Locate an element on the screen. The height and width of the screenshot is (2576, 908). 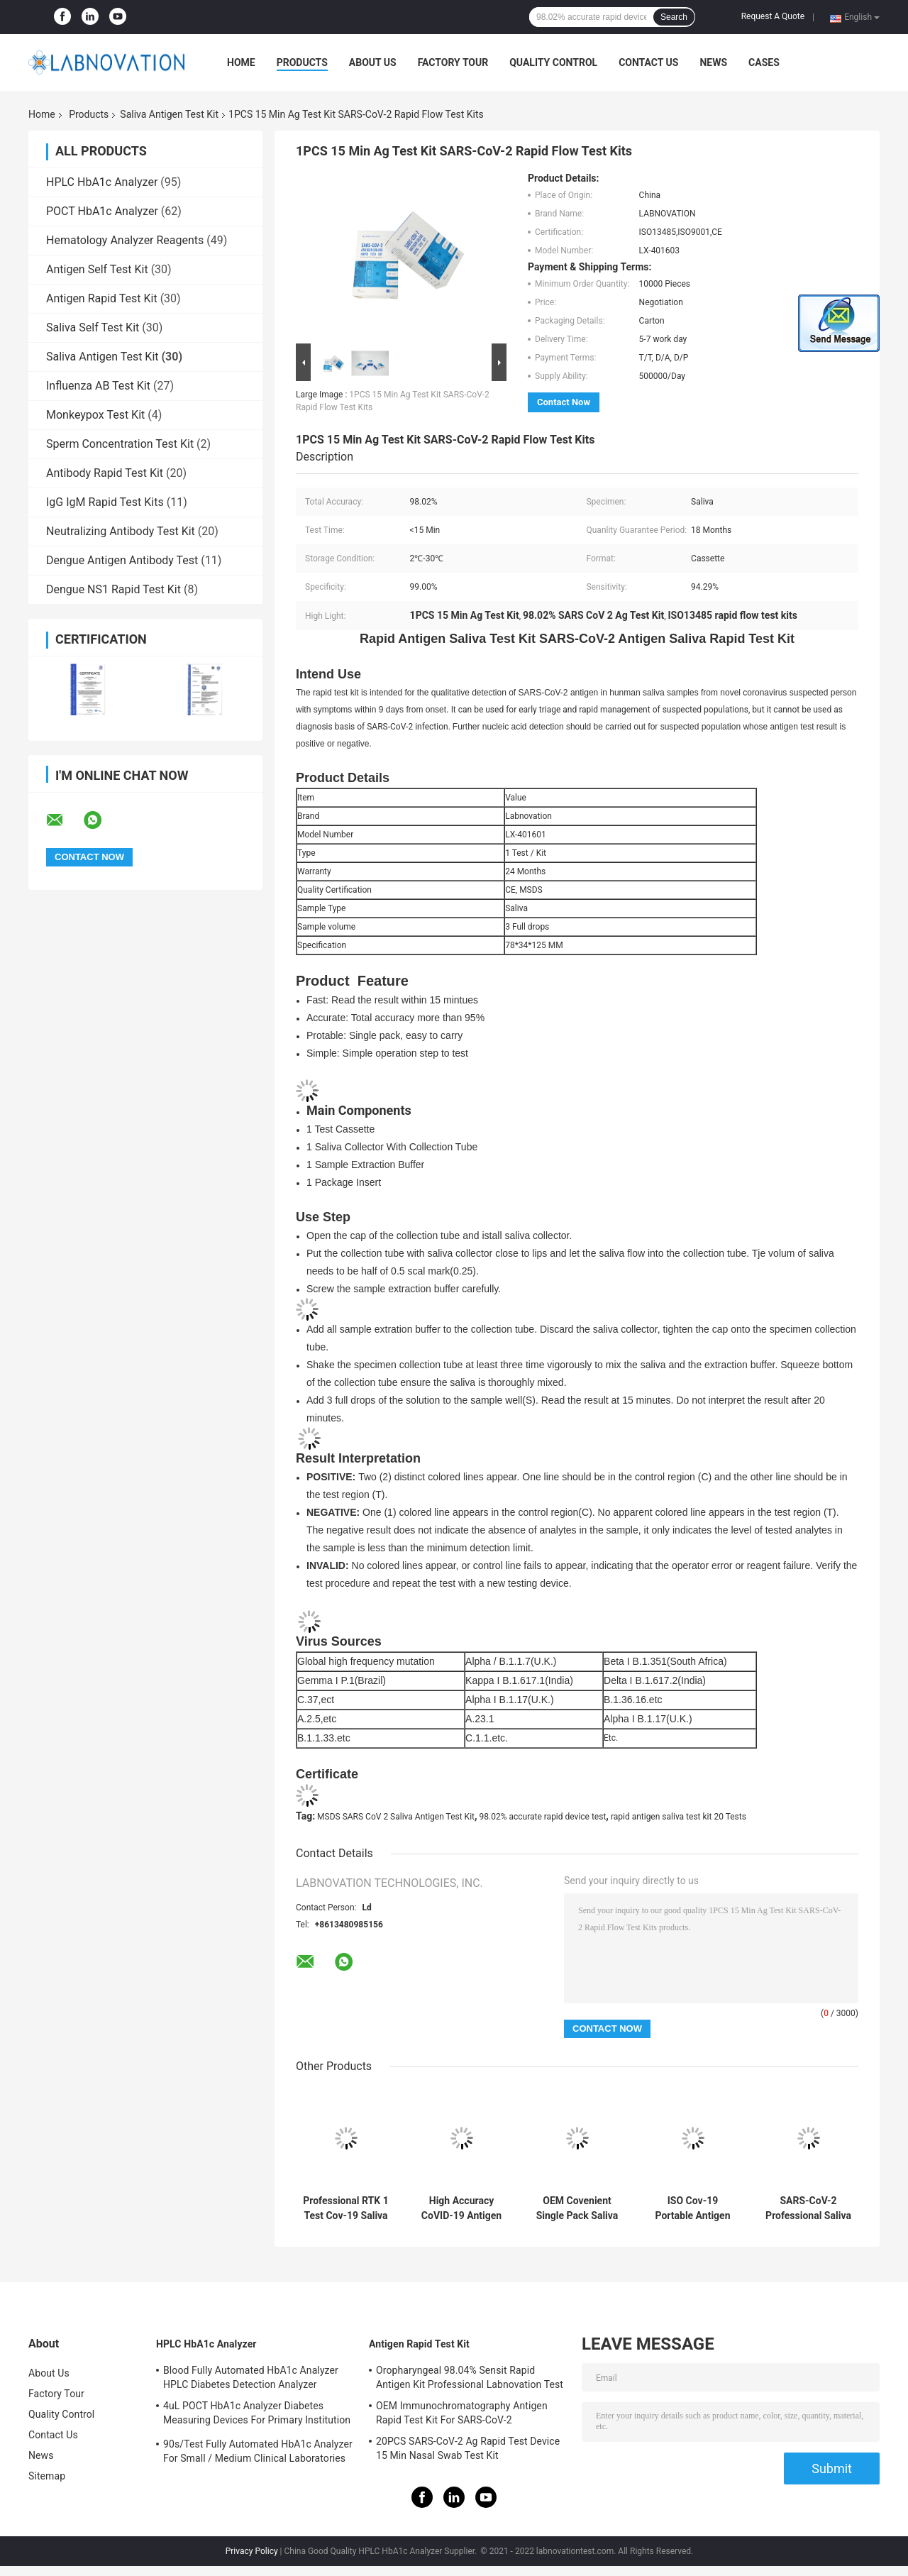
Antibody Rapid Test Kit is located at coordinates (104, 473).